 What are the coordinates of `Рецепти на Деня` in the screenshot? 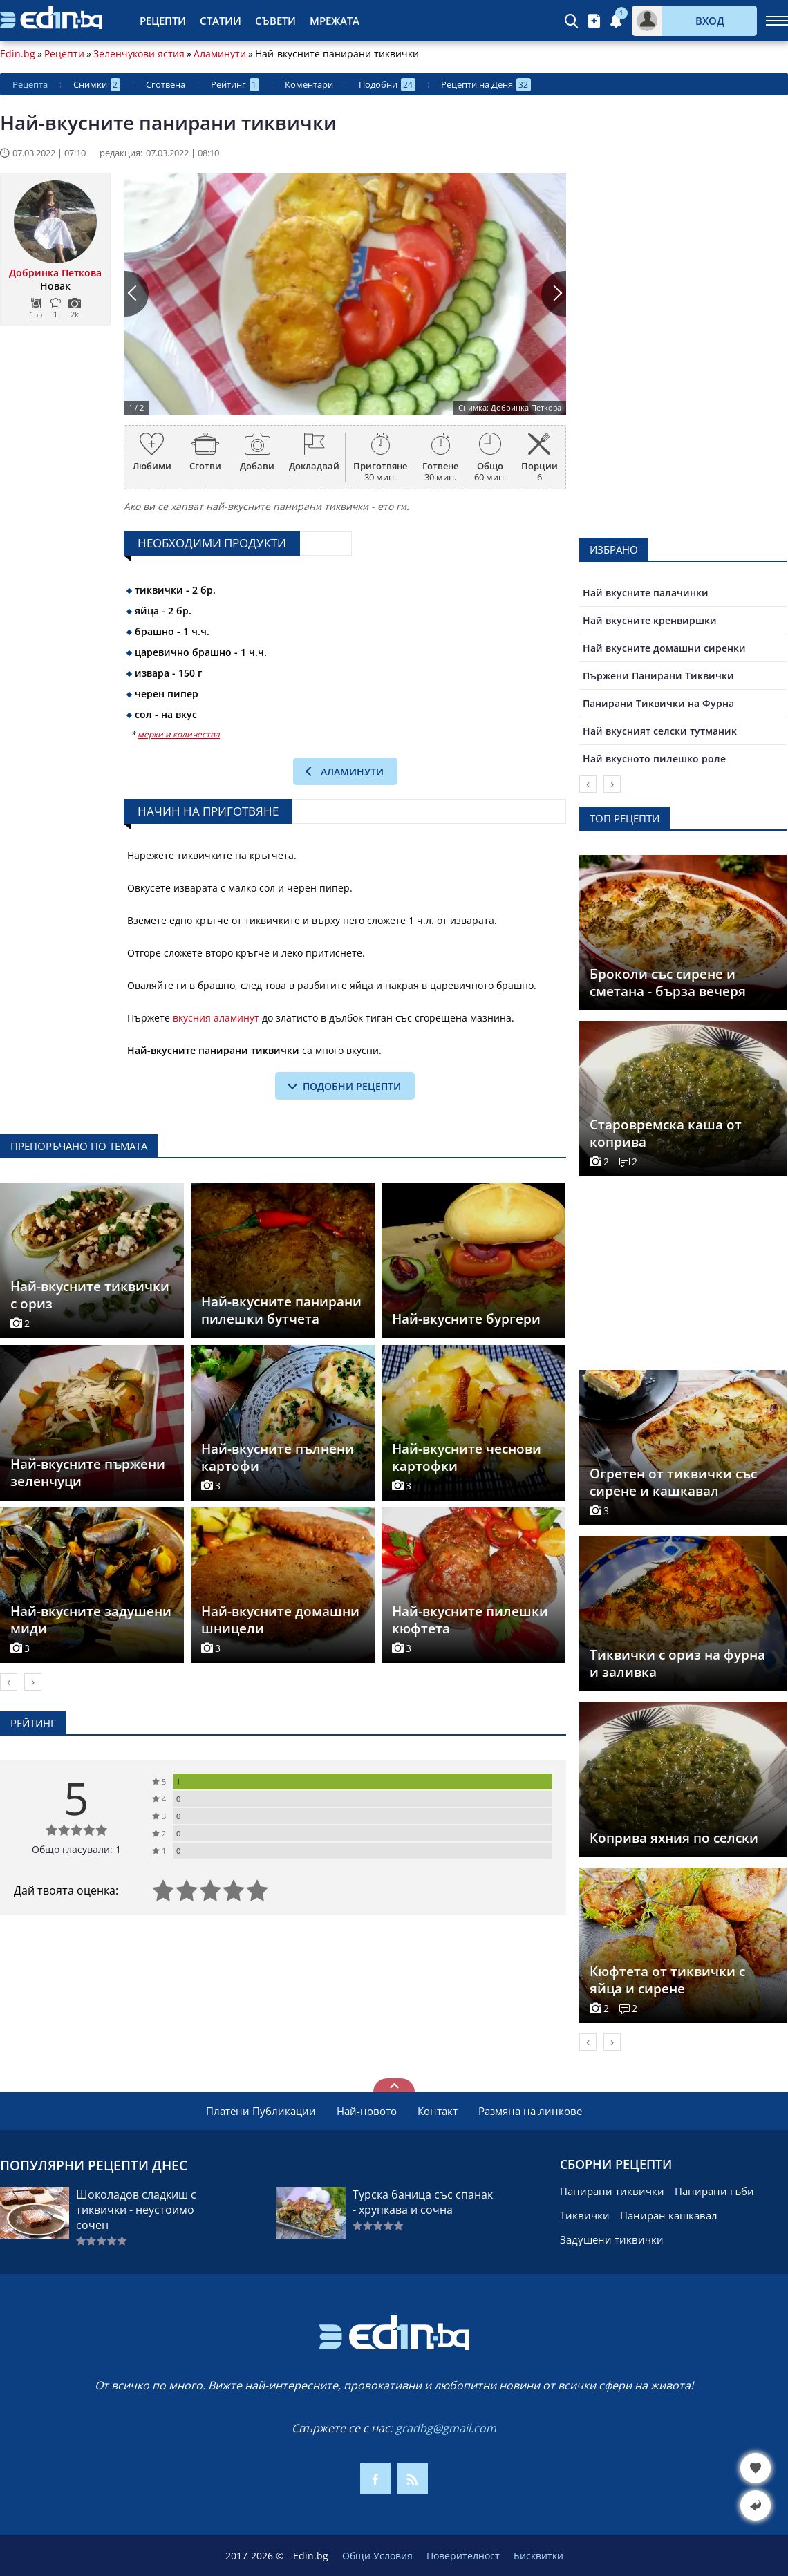 It's located at (486, 84).